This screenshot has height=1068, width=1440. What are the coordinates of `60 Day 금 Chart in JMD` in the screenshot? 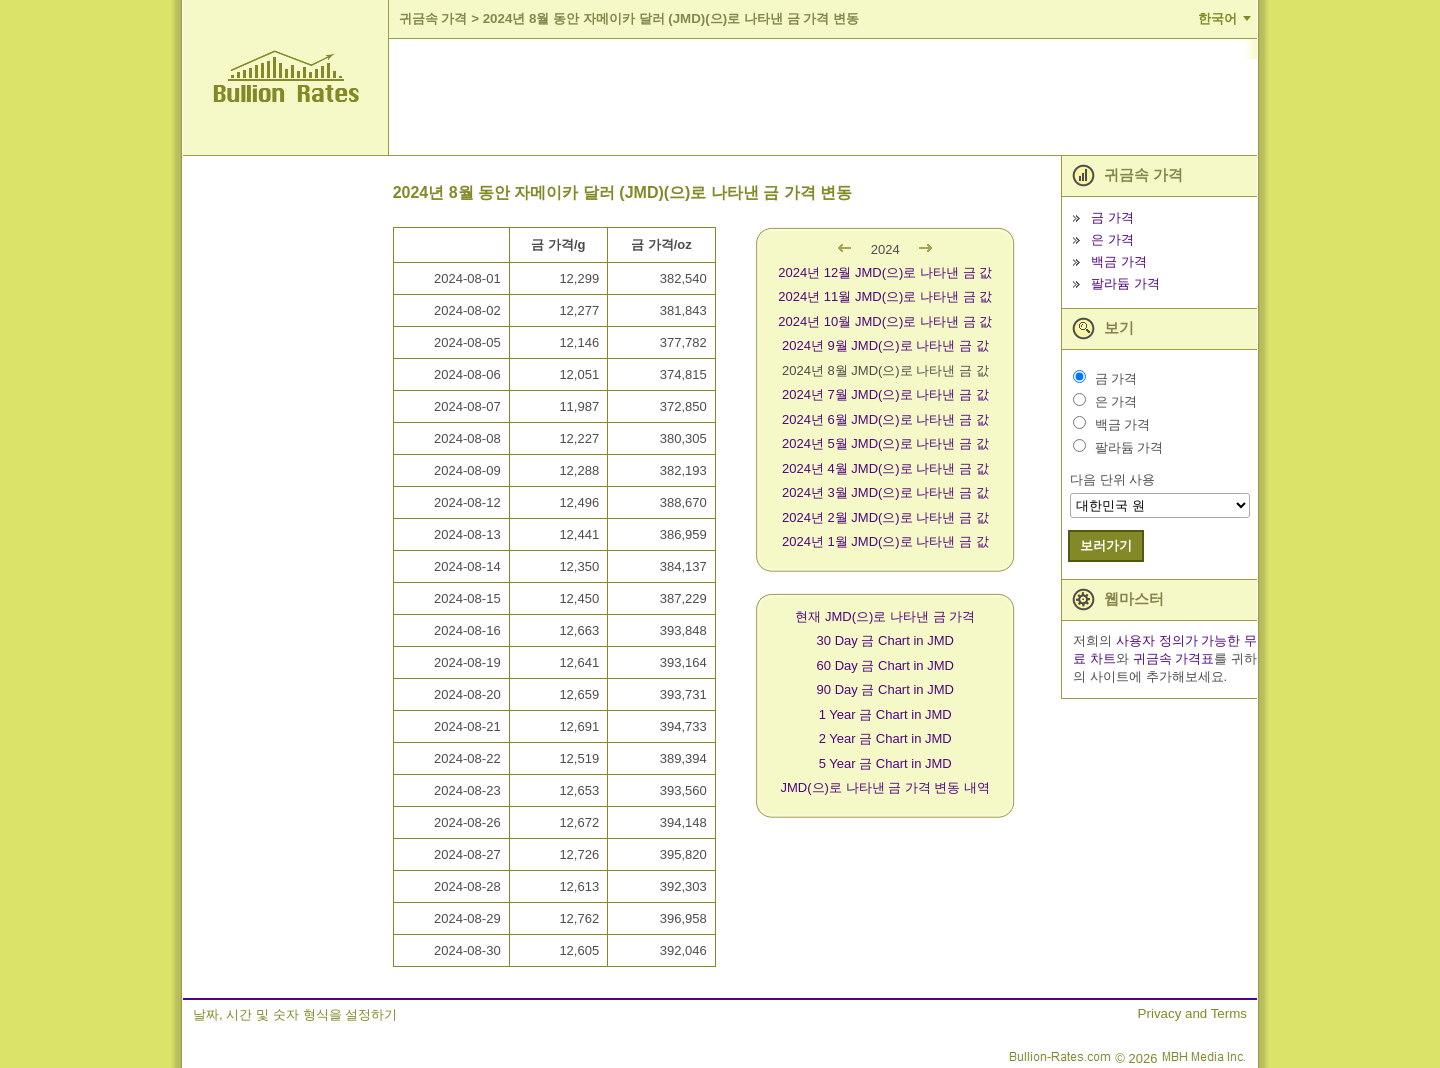 It's located at (885, 665).